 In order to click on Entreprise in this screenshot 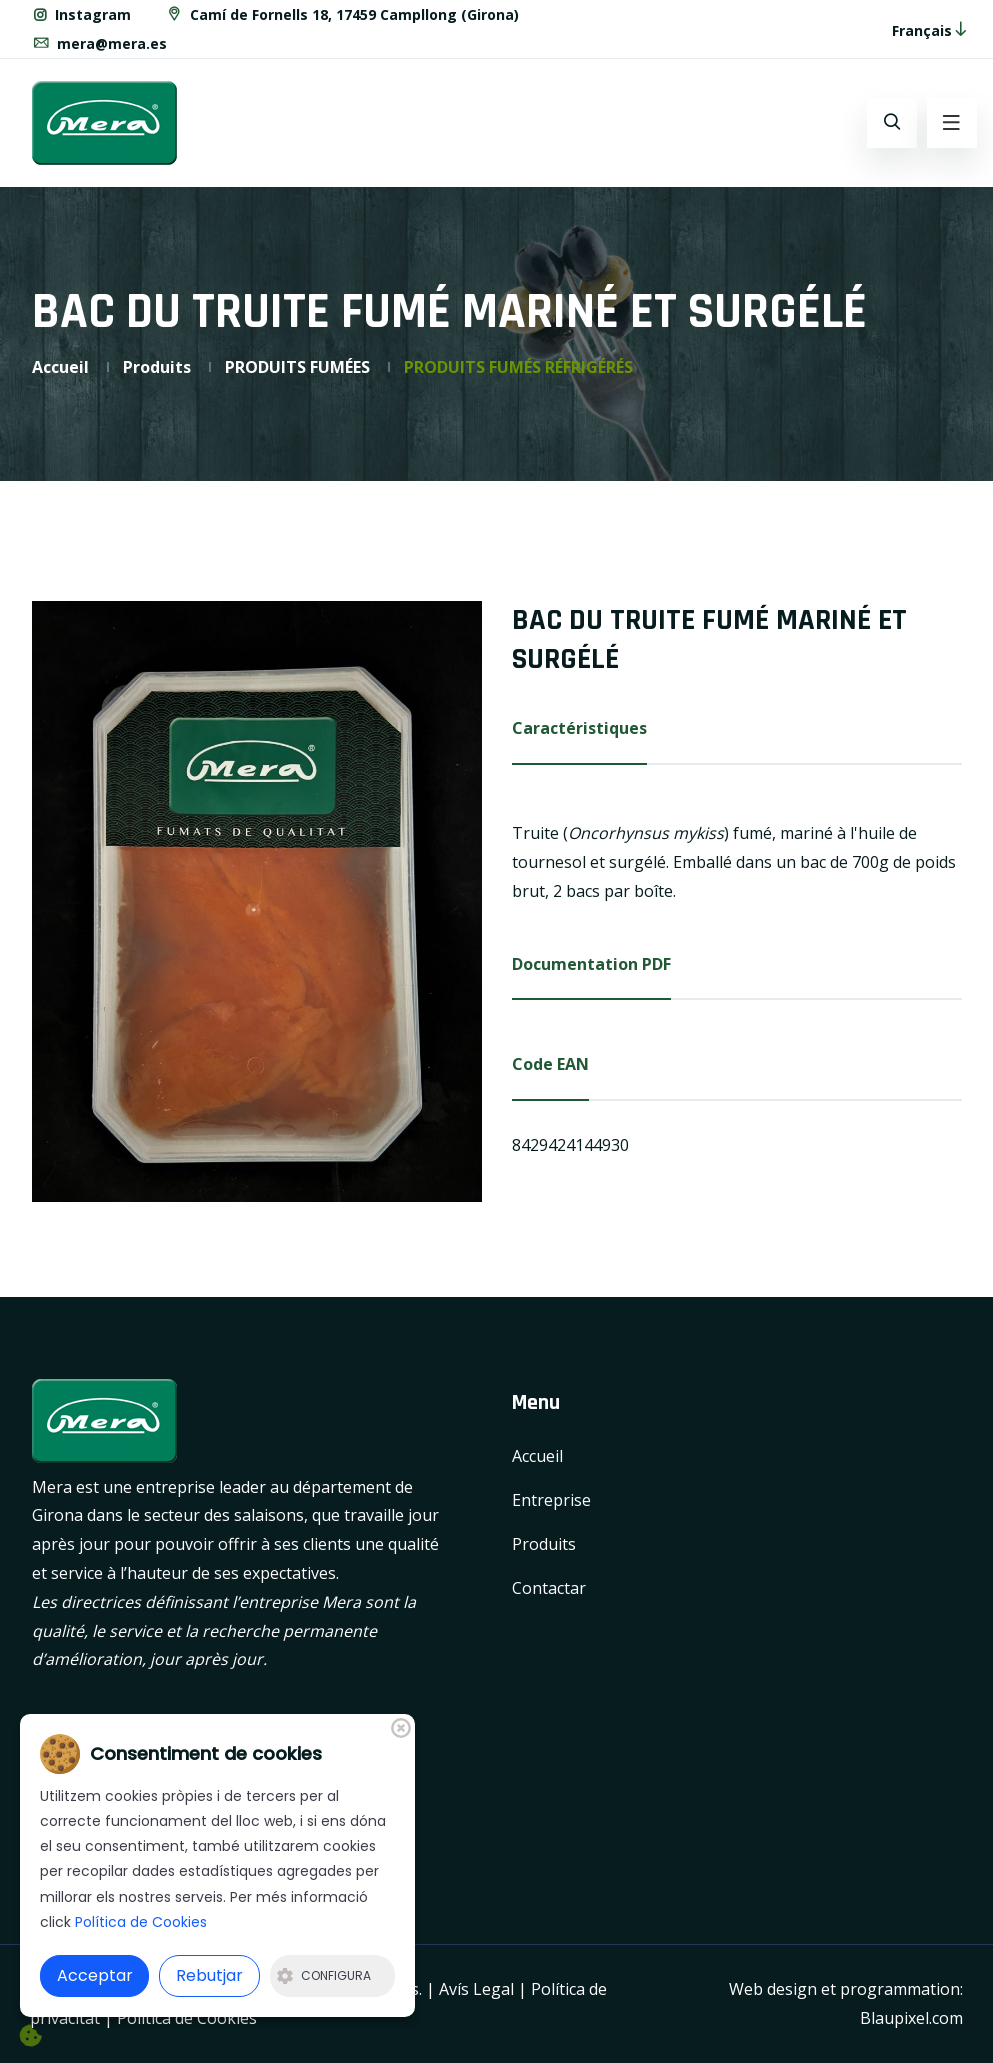, I will do `click(551, 1500)`.